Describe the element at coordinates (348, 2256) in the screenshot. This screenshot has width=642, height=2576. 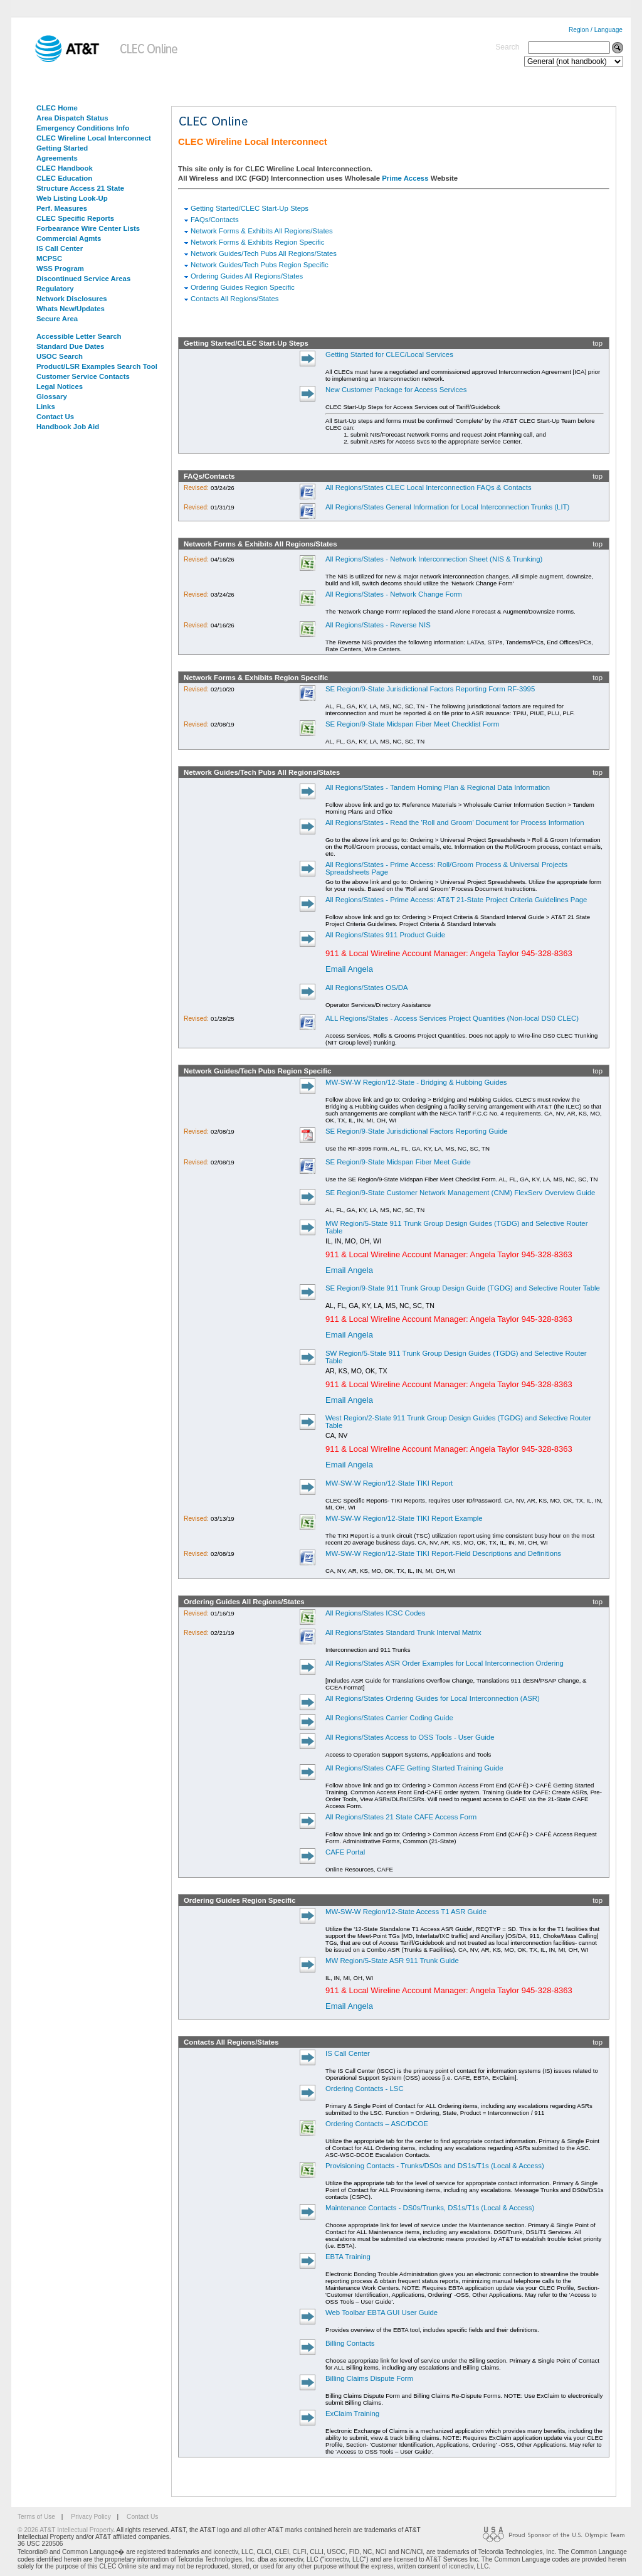
I see `EBTA Training` at that location.